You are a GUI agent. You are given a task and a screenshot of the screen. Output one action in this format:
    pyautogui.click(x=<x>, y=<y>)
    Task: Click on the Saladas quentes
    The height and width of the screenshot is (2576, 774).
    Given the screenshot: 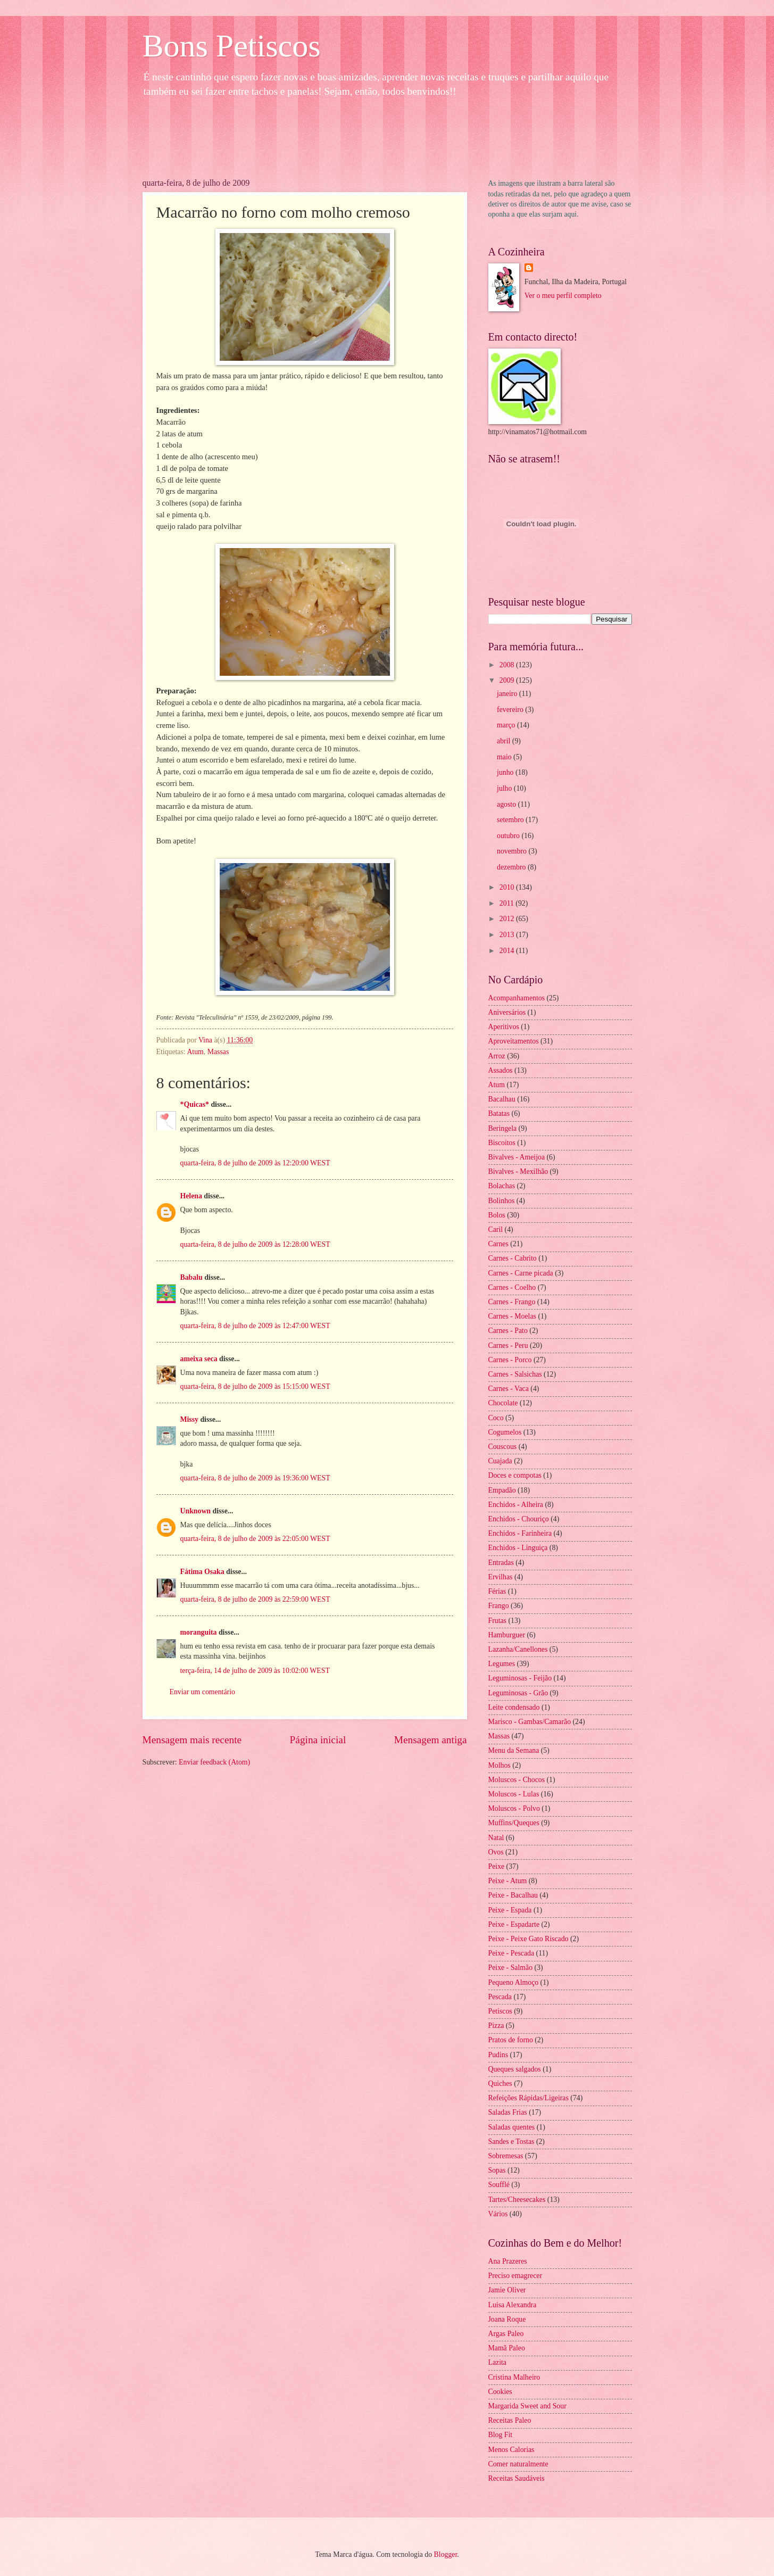 What is the action you would take?
    pyautogui.click(x=511, y=2127)
    